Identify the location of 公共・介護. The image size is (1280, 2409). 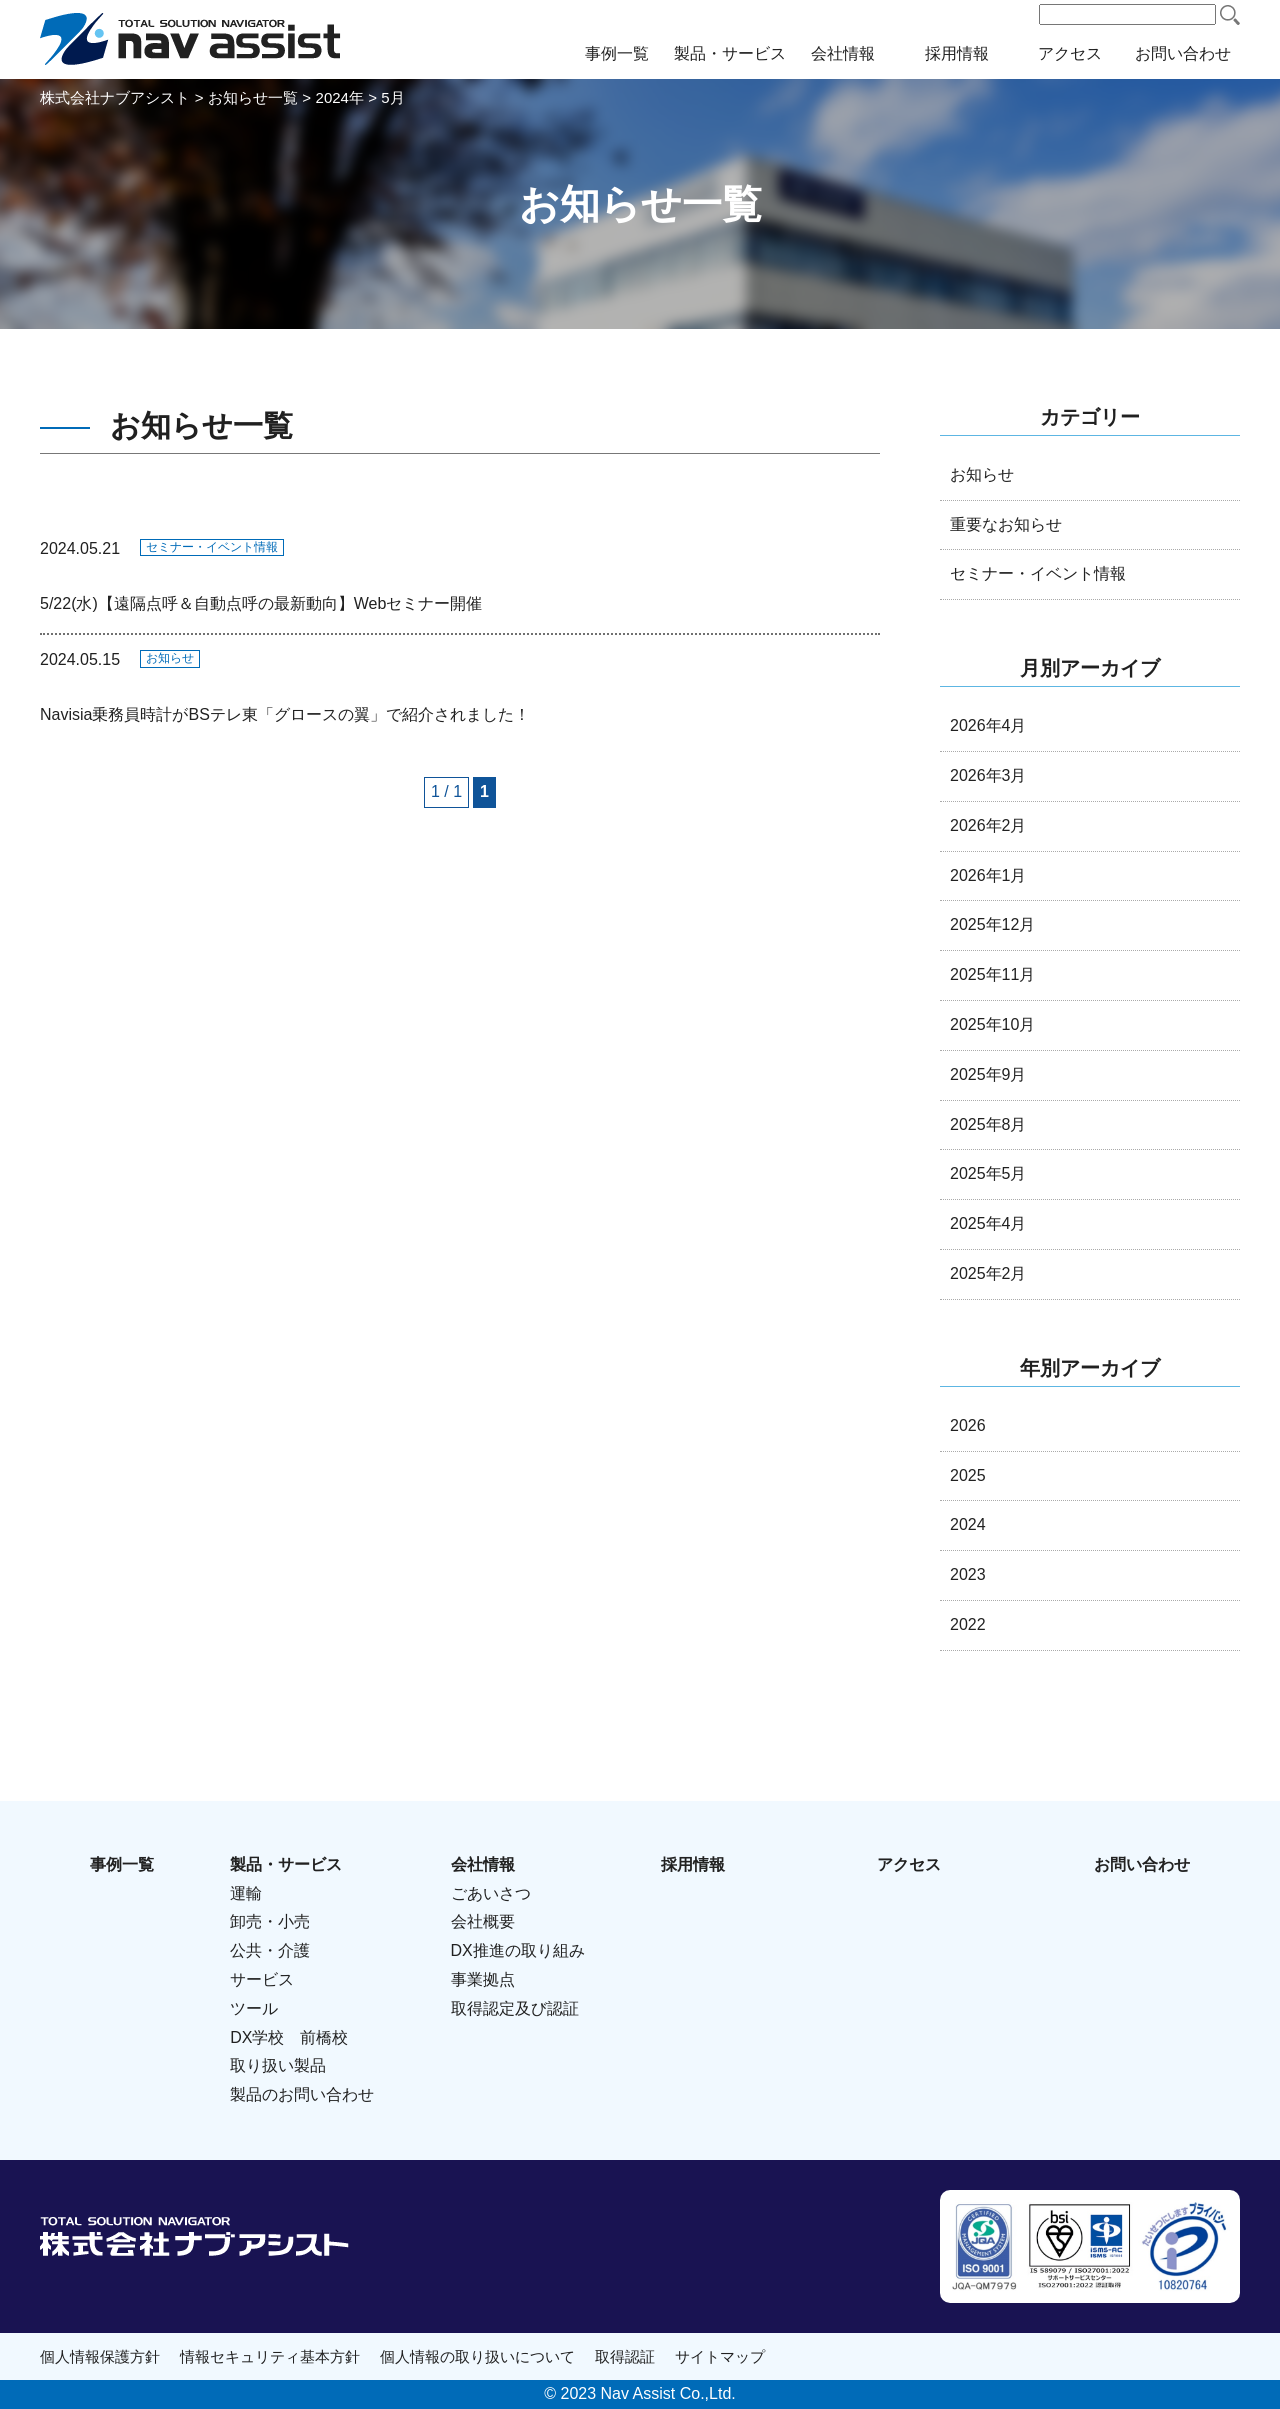
(270, 1950).